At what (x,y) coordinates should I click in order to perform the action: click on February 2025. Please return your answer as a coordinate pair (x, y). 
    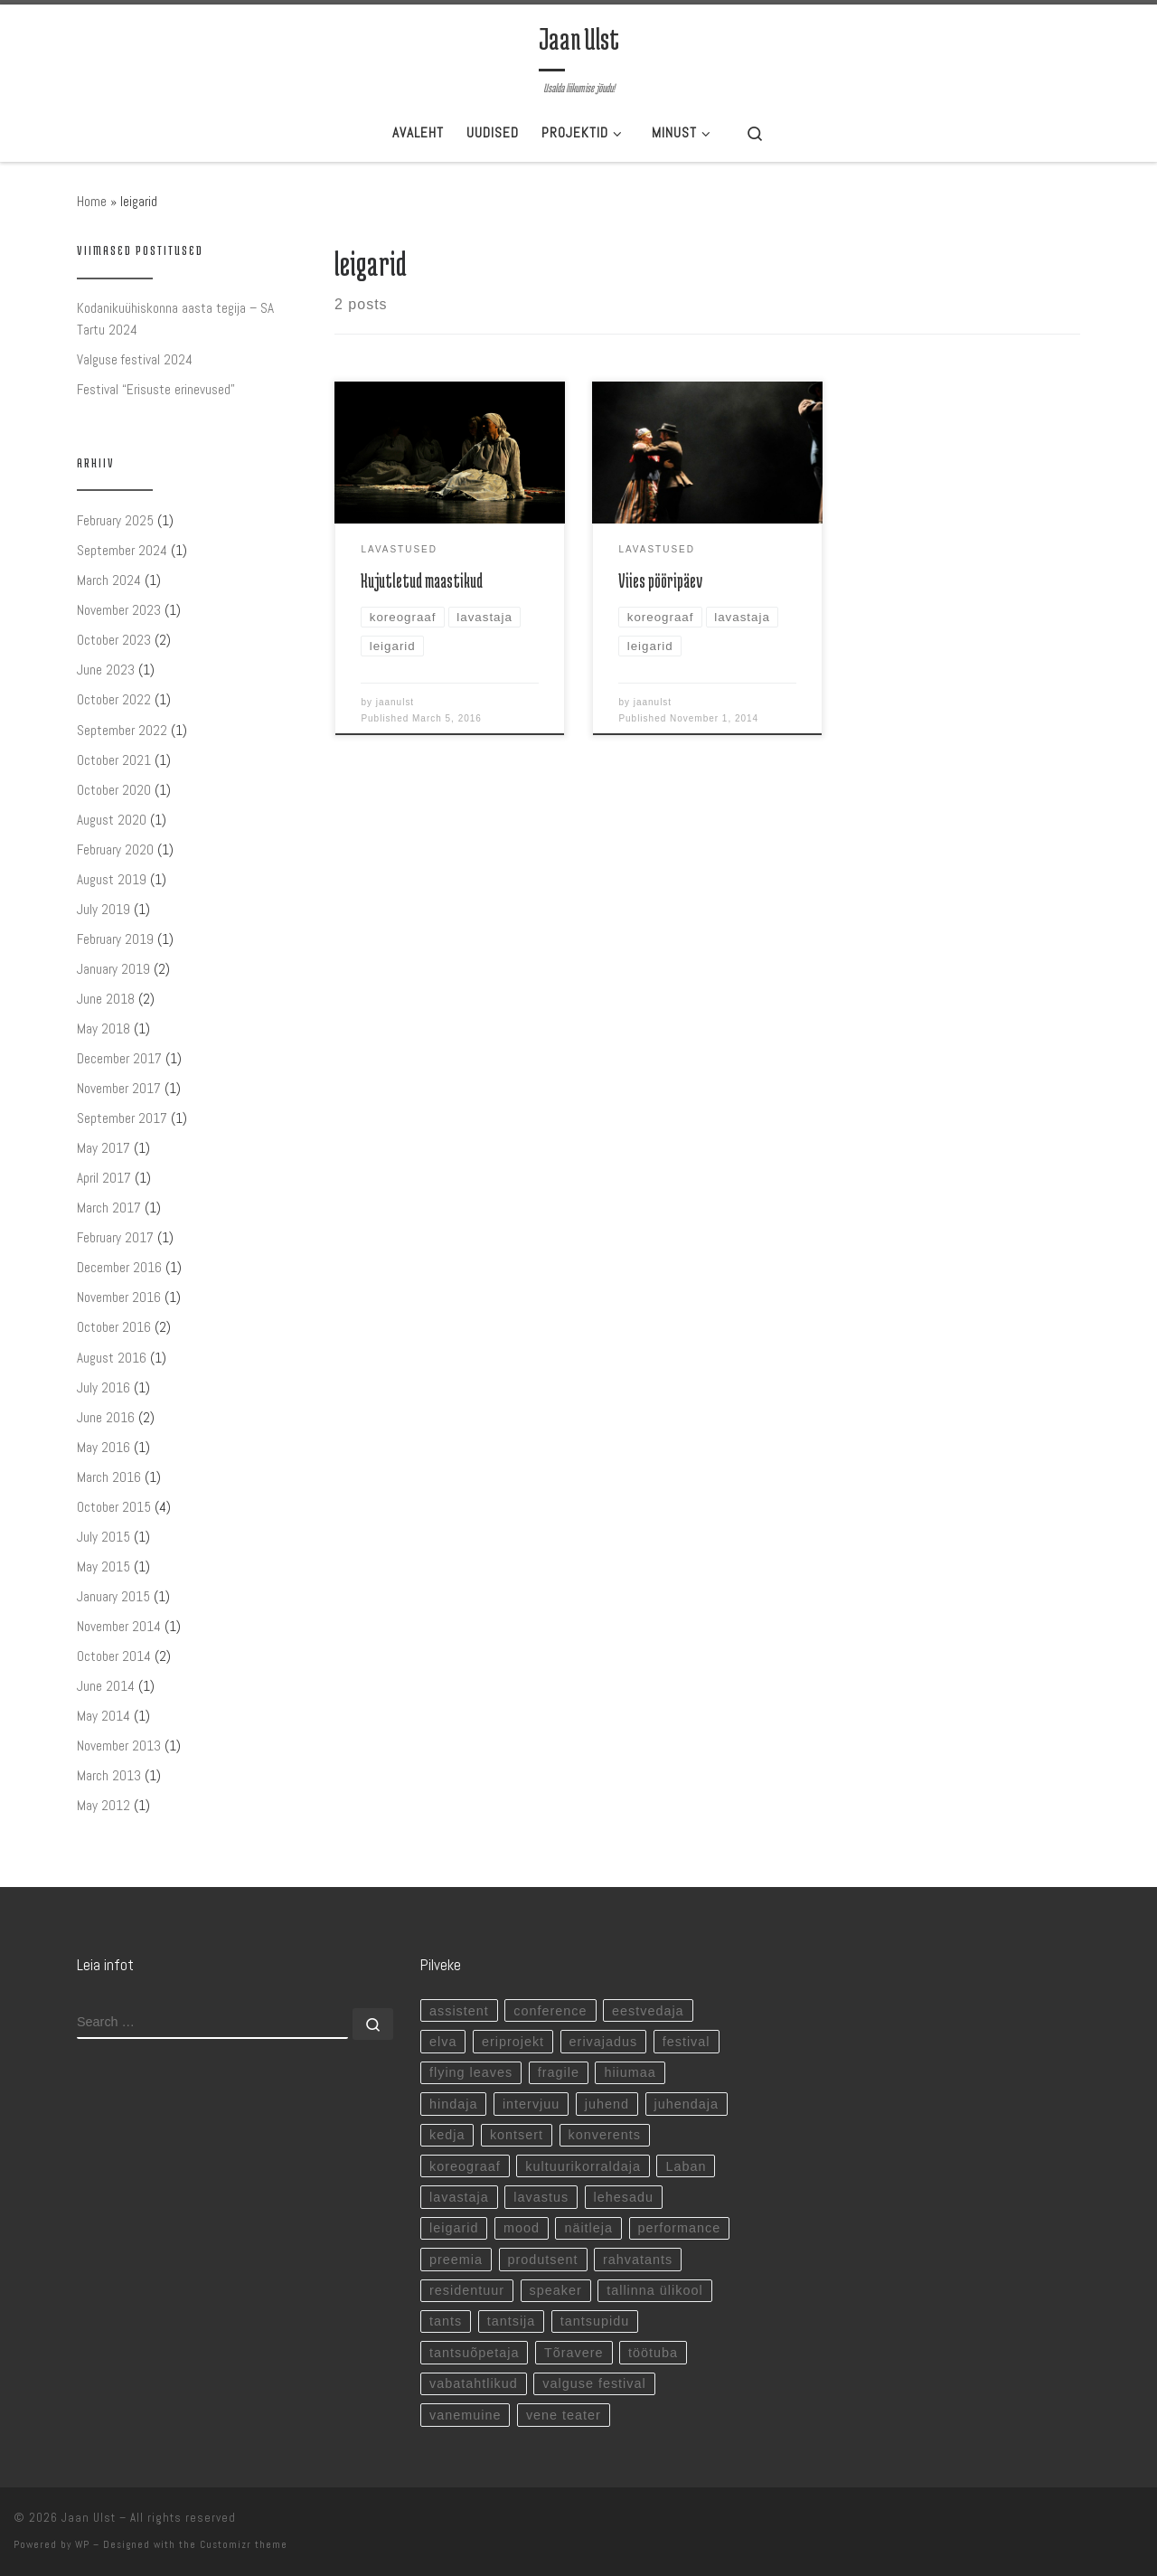
    Looking at the image, I should click on (115, 520).